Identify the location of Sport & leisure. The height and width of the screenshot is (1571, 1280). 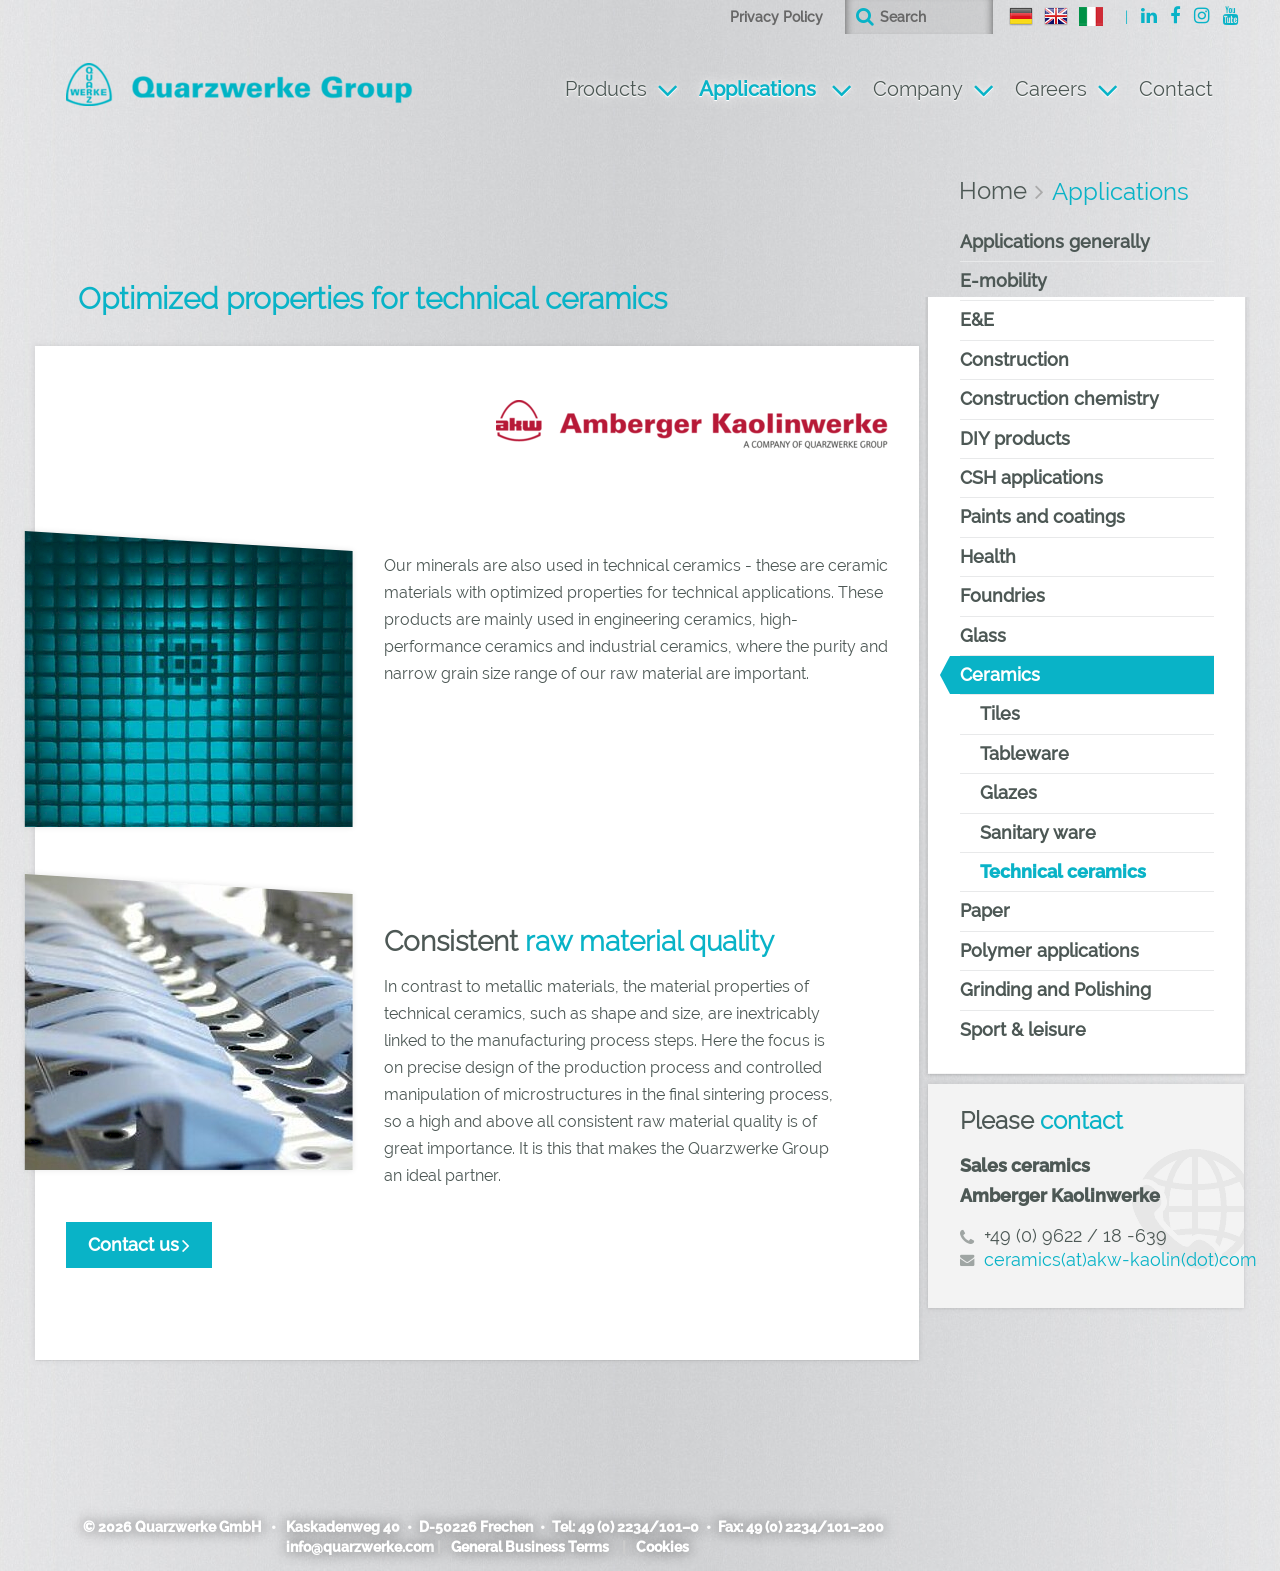
(1023, 1029).